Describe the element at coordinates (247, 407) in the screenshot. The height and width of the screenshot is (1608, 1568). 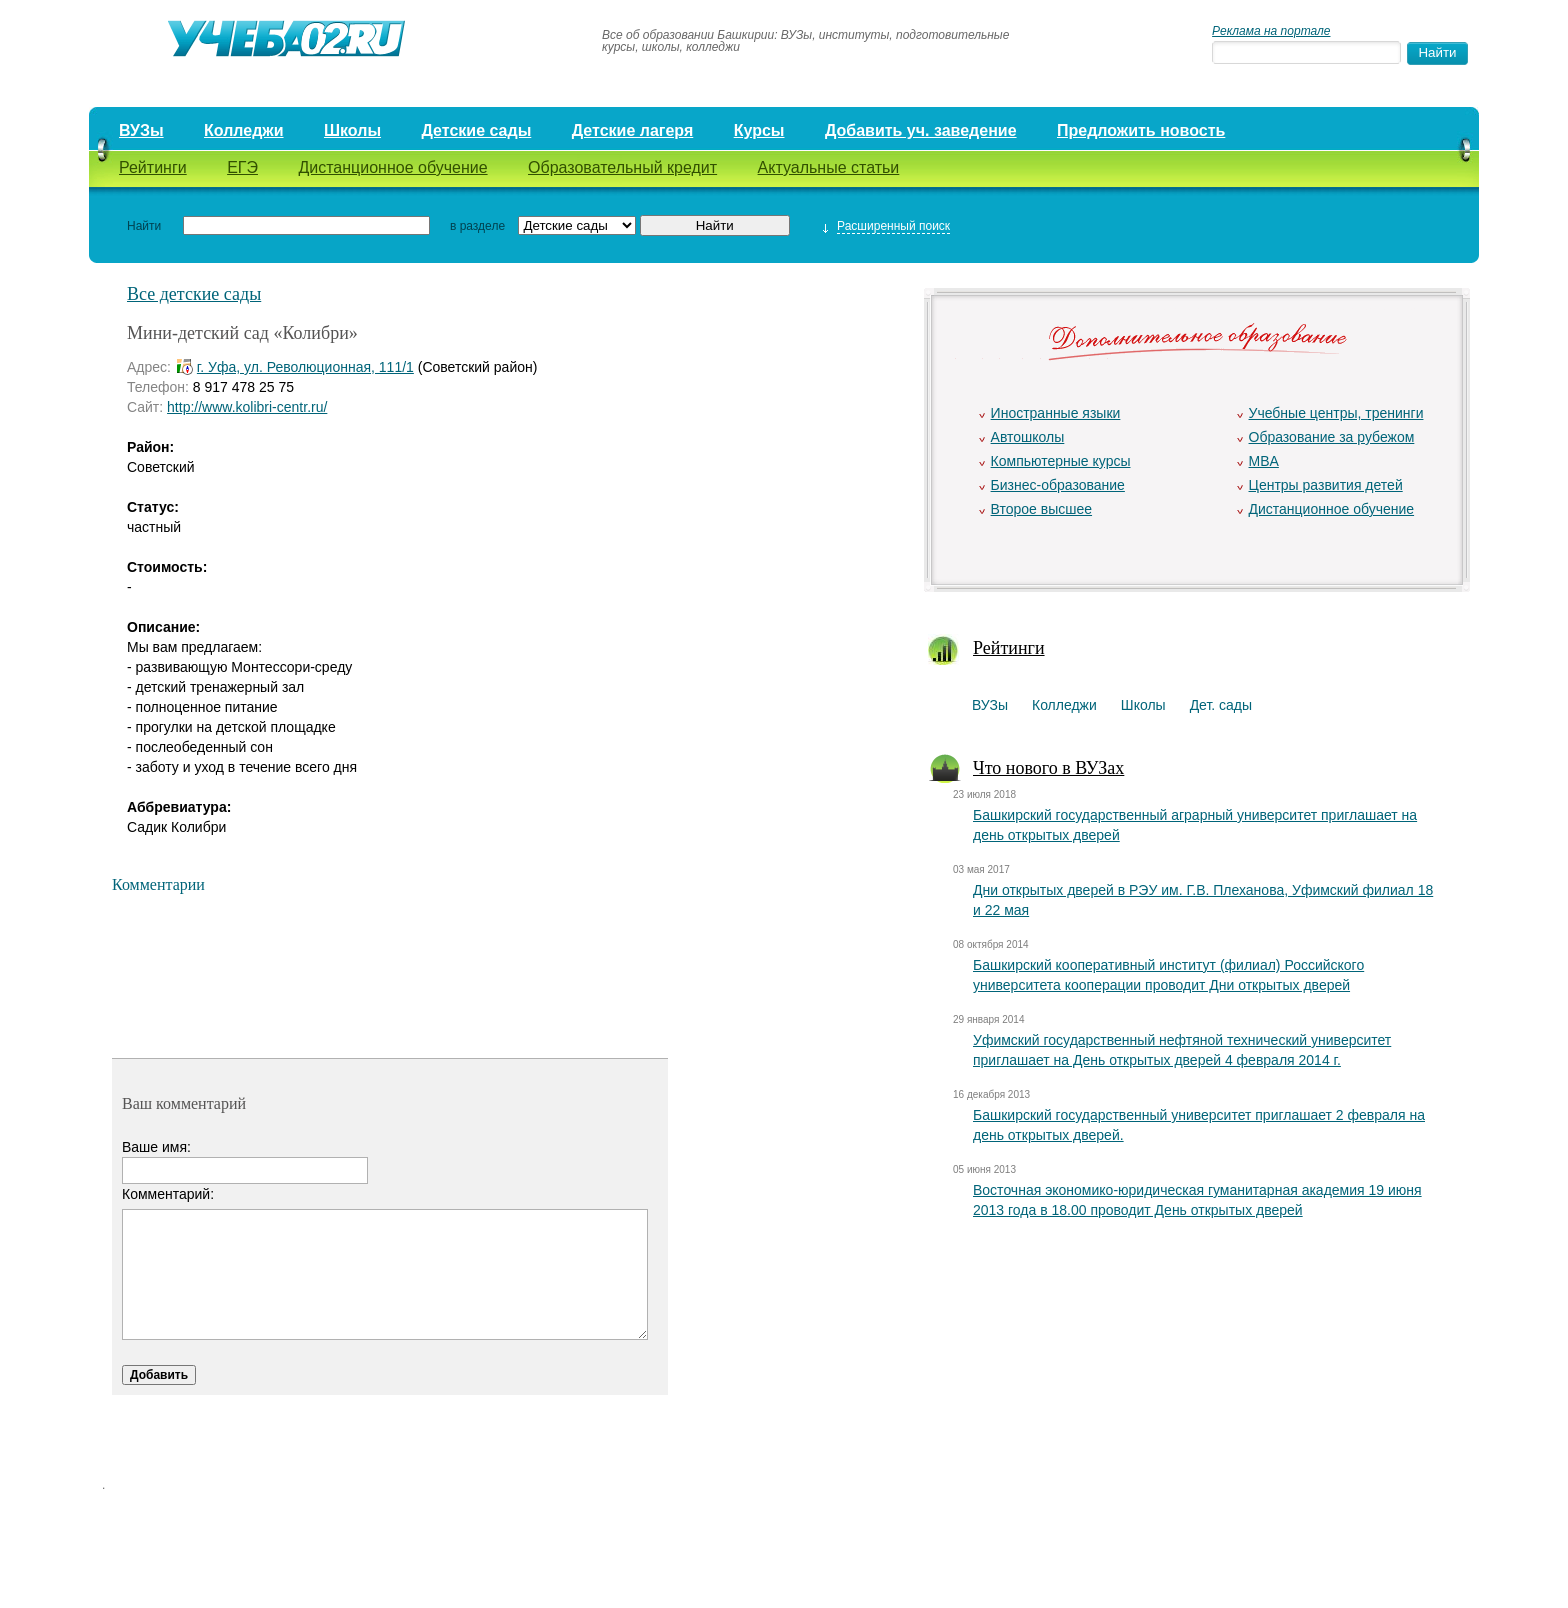
I see `http://www.kolibri-centr.ru/` at that location.